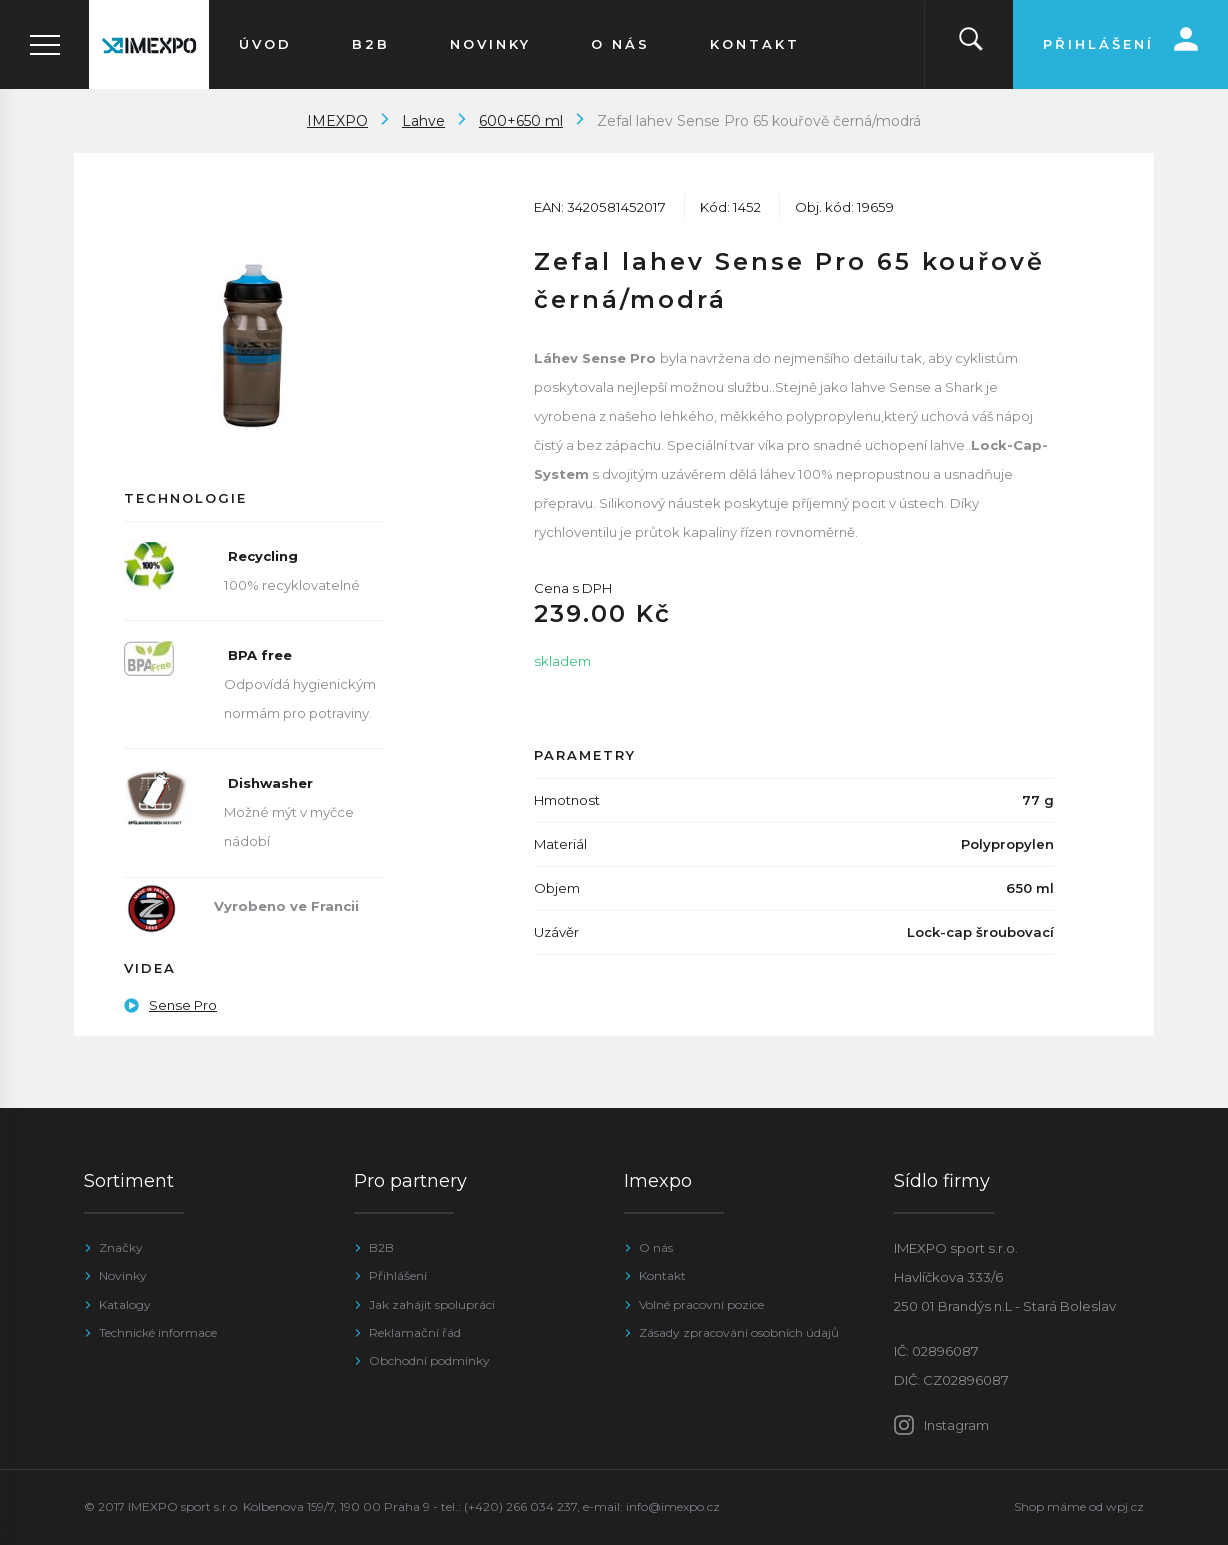  Describe the element at coordinates (121, 1247) in the screenshot. I see `Značky` at that location.